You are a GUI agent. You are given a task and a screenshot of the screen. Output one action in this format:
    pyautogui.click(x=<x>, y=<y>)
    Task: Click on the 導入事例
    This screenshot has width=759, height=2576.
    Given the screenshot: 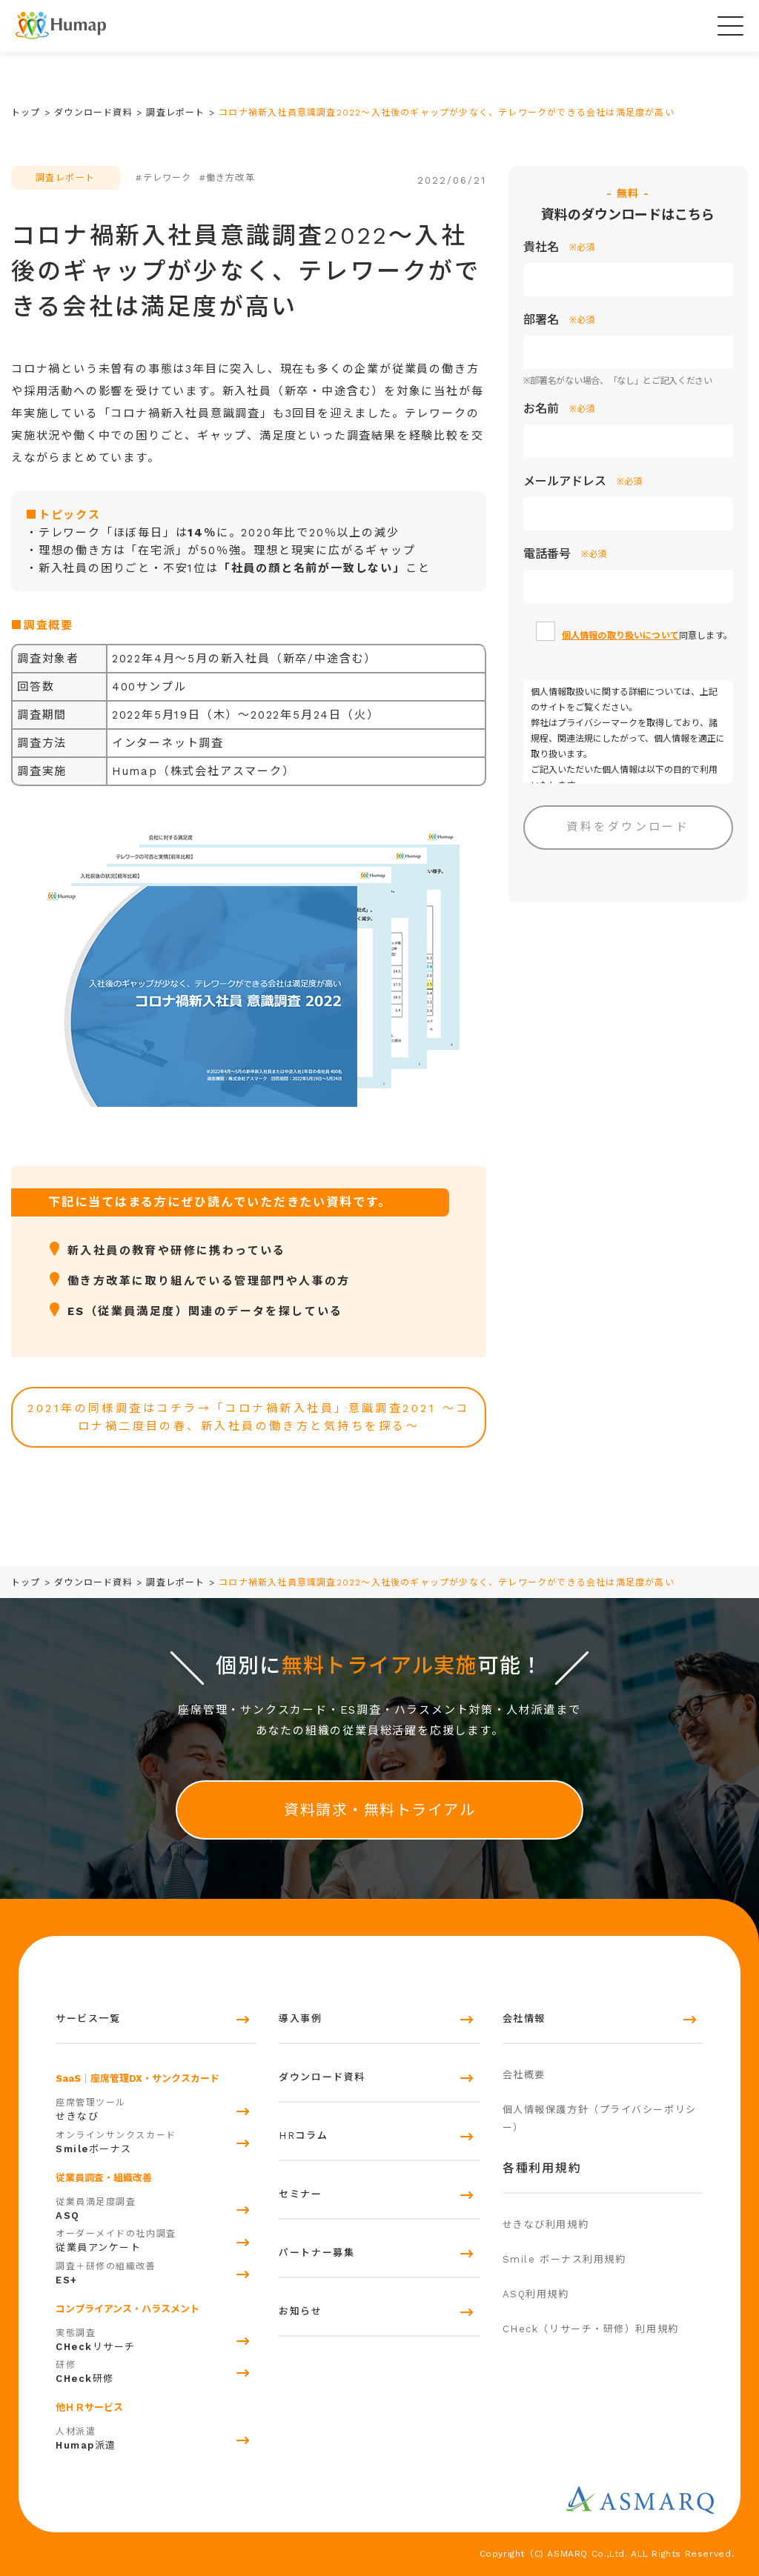 What is the action you would take?
    pyautogui.click(x=300, y=2018)
    